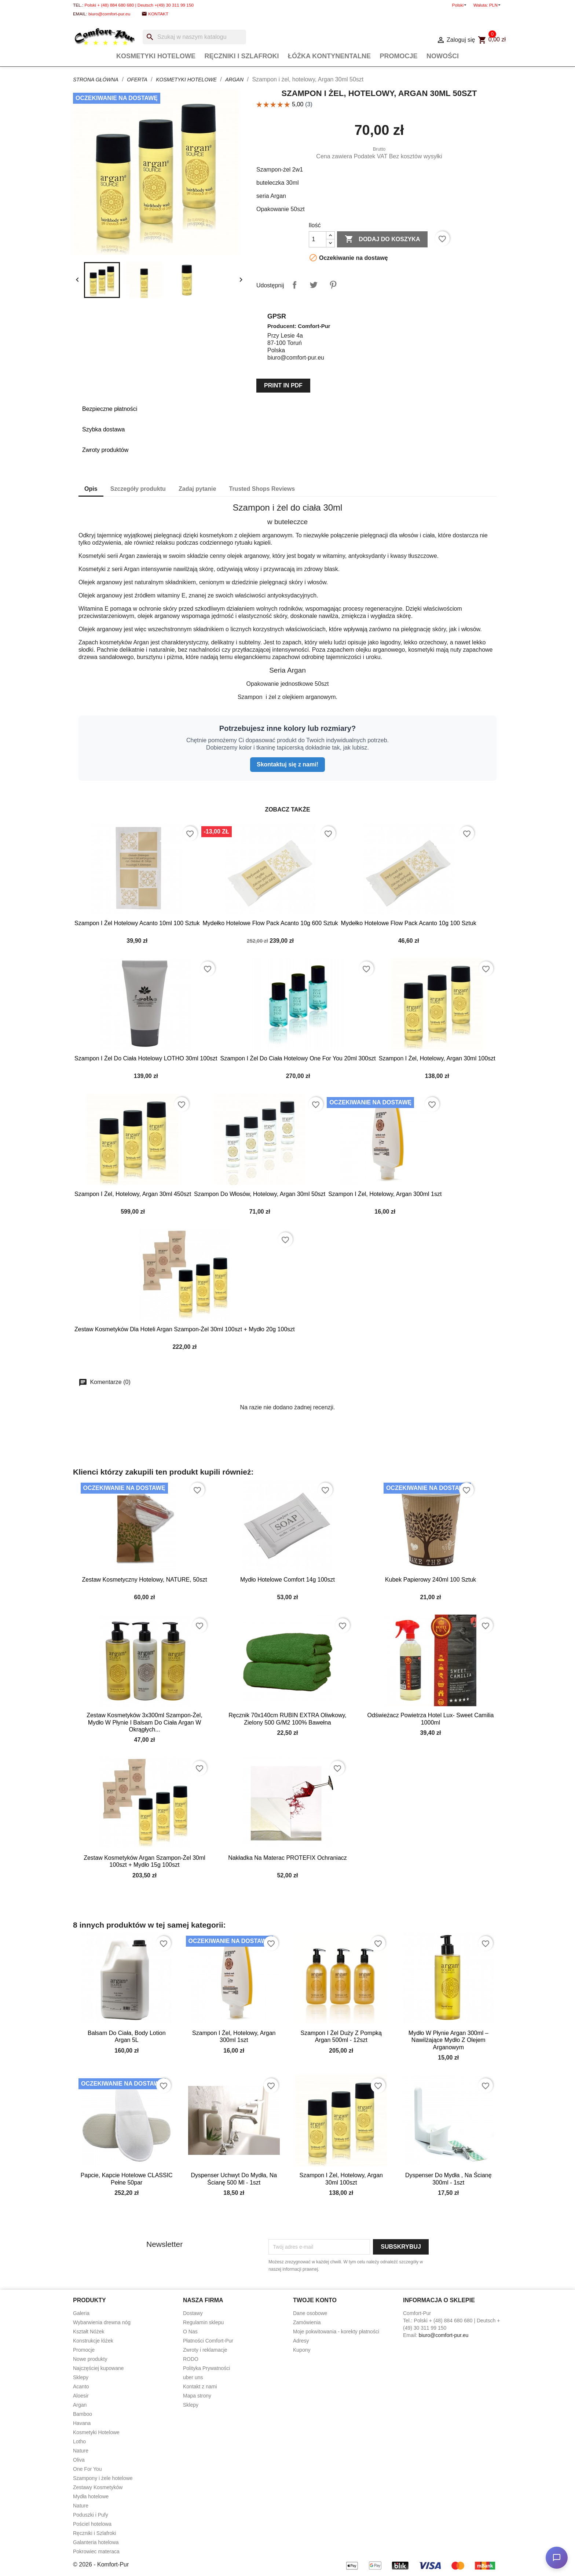 The height and width of the screenshot is (2576, 575). What do you see at coordinates (155, 56) in the screenshot?
I see `Kosmetyki Hotelowe` at bounding box center [155, 56].